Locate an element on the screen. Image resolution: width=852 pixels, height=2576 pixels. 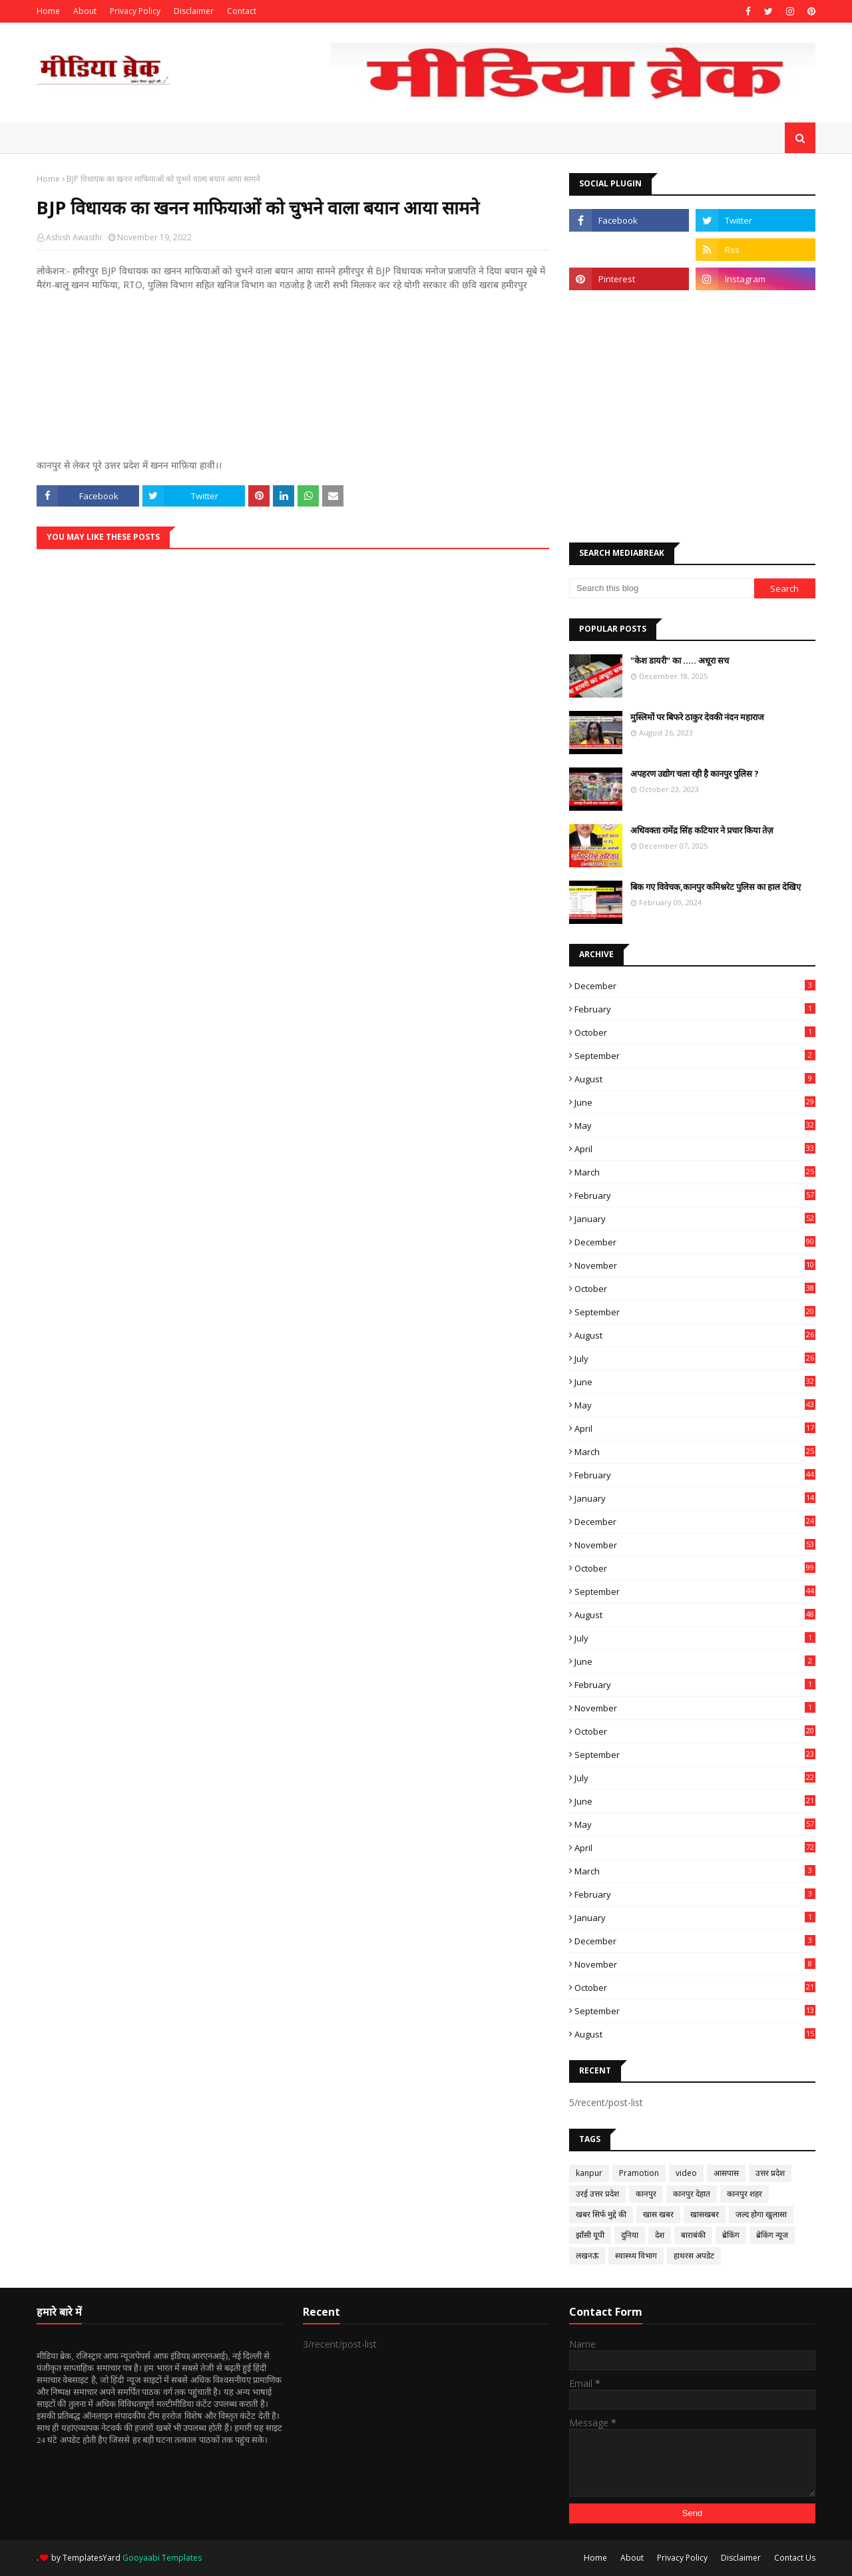
दुनिया is located at coordinates (629, 2235).